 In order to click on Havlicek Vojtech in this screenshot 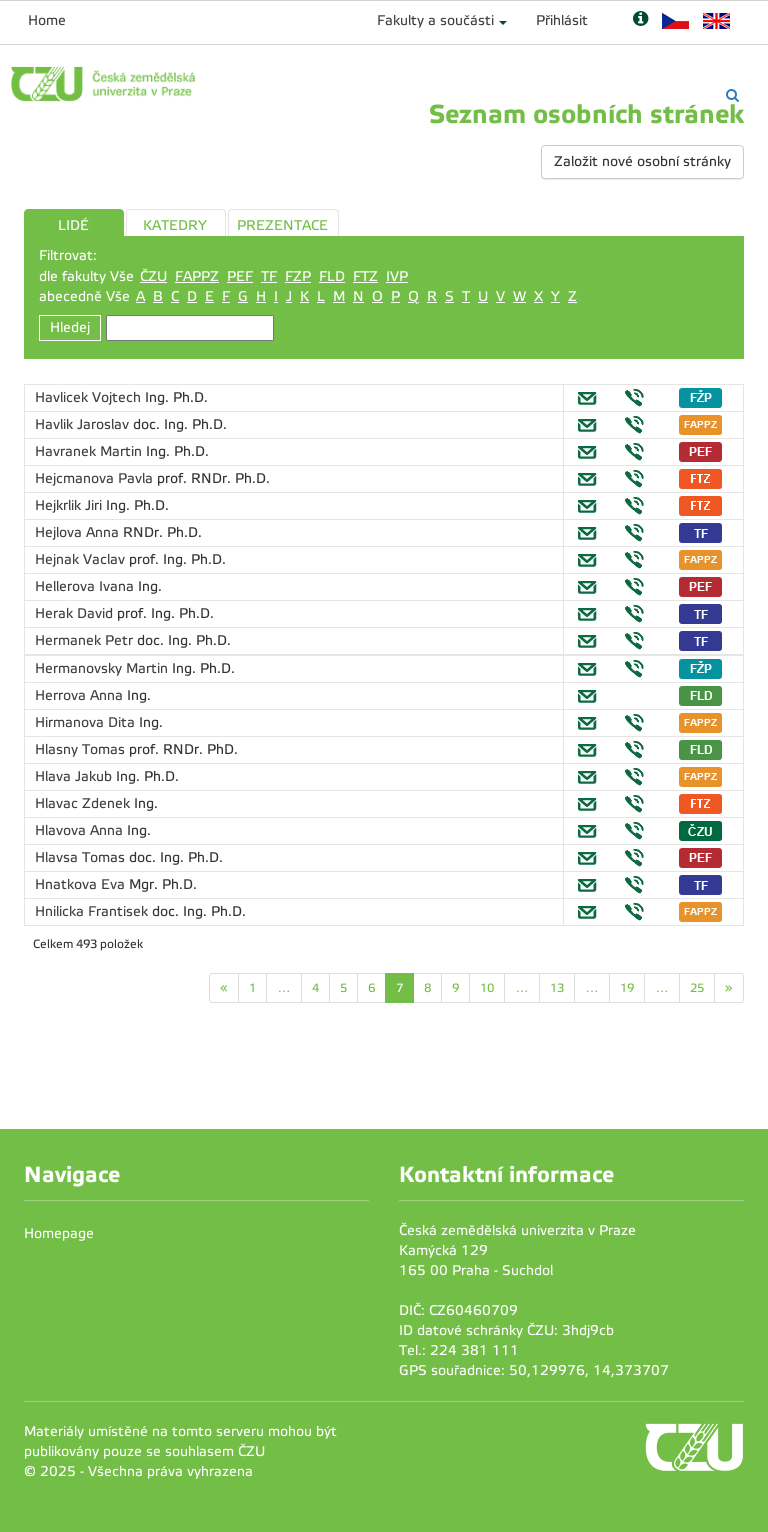, I will do `click(90, 397)`.